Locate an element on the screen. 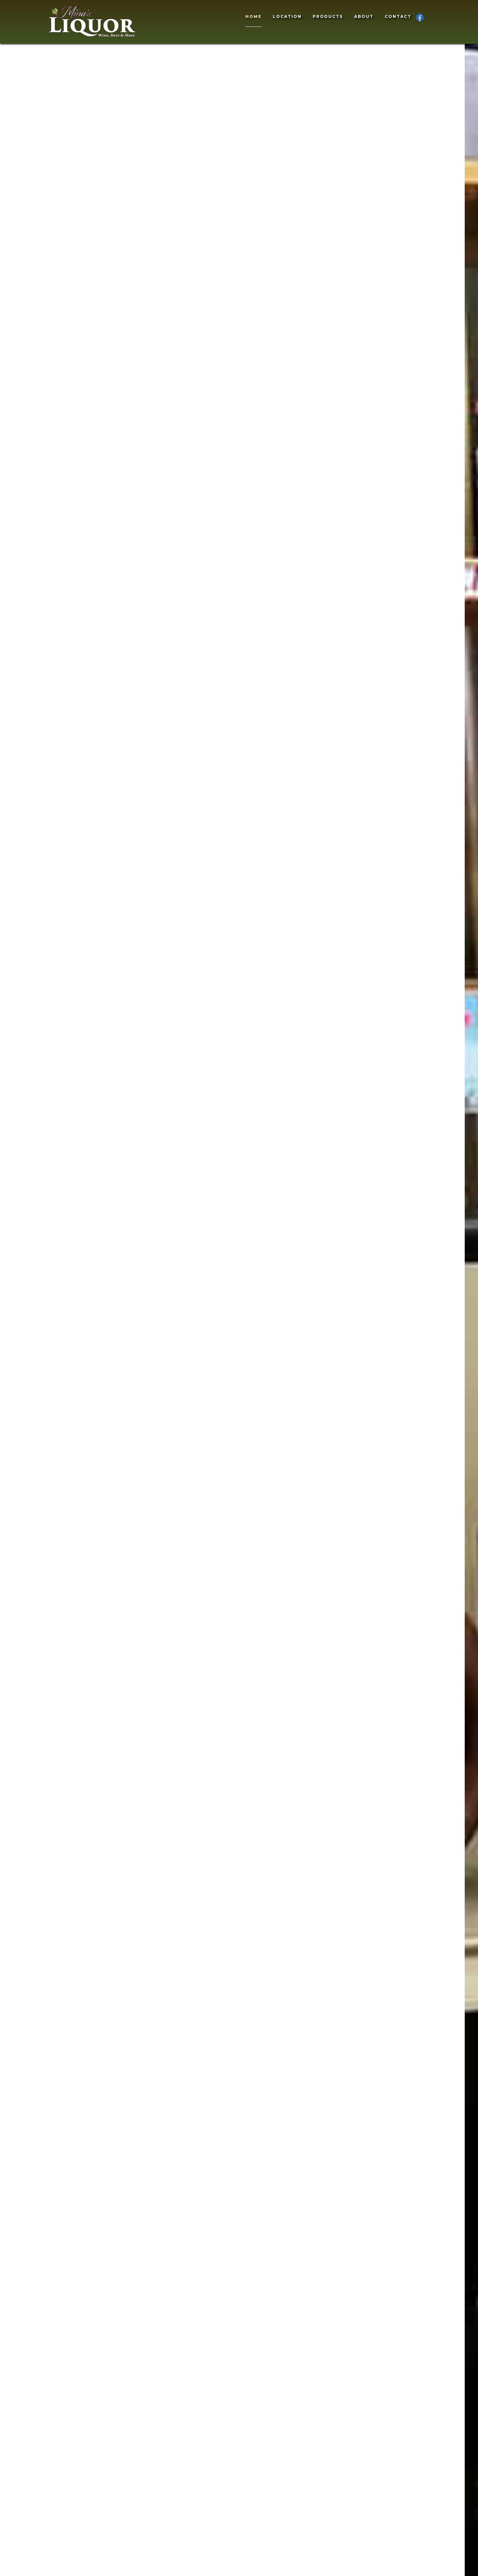  Location is located at coordinates (287, 16).